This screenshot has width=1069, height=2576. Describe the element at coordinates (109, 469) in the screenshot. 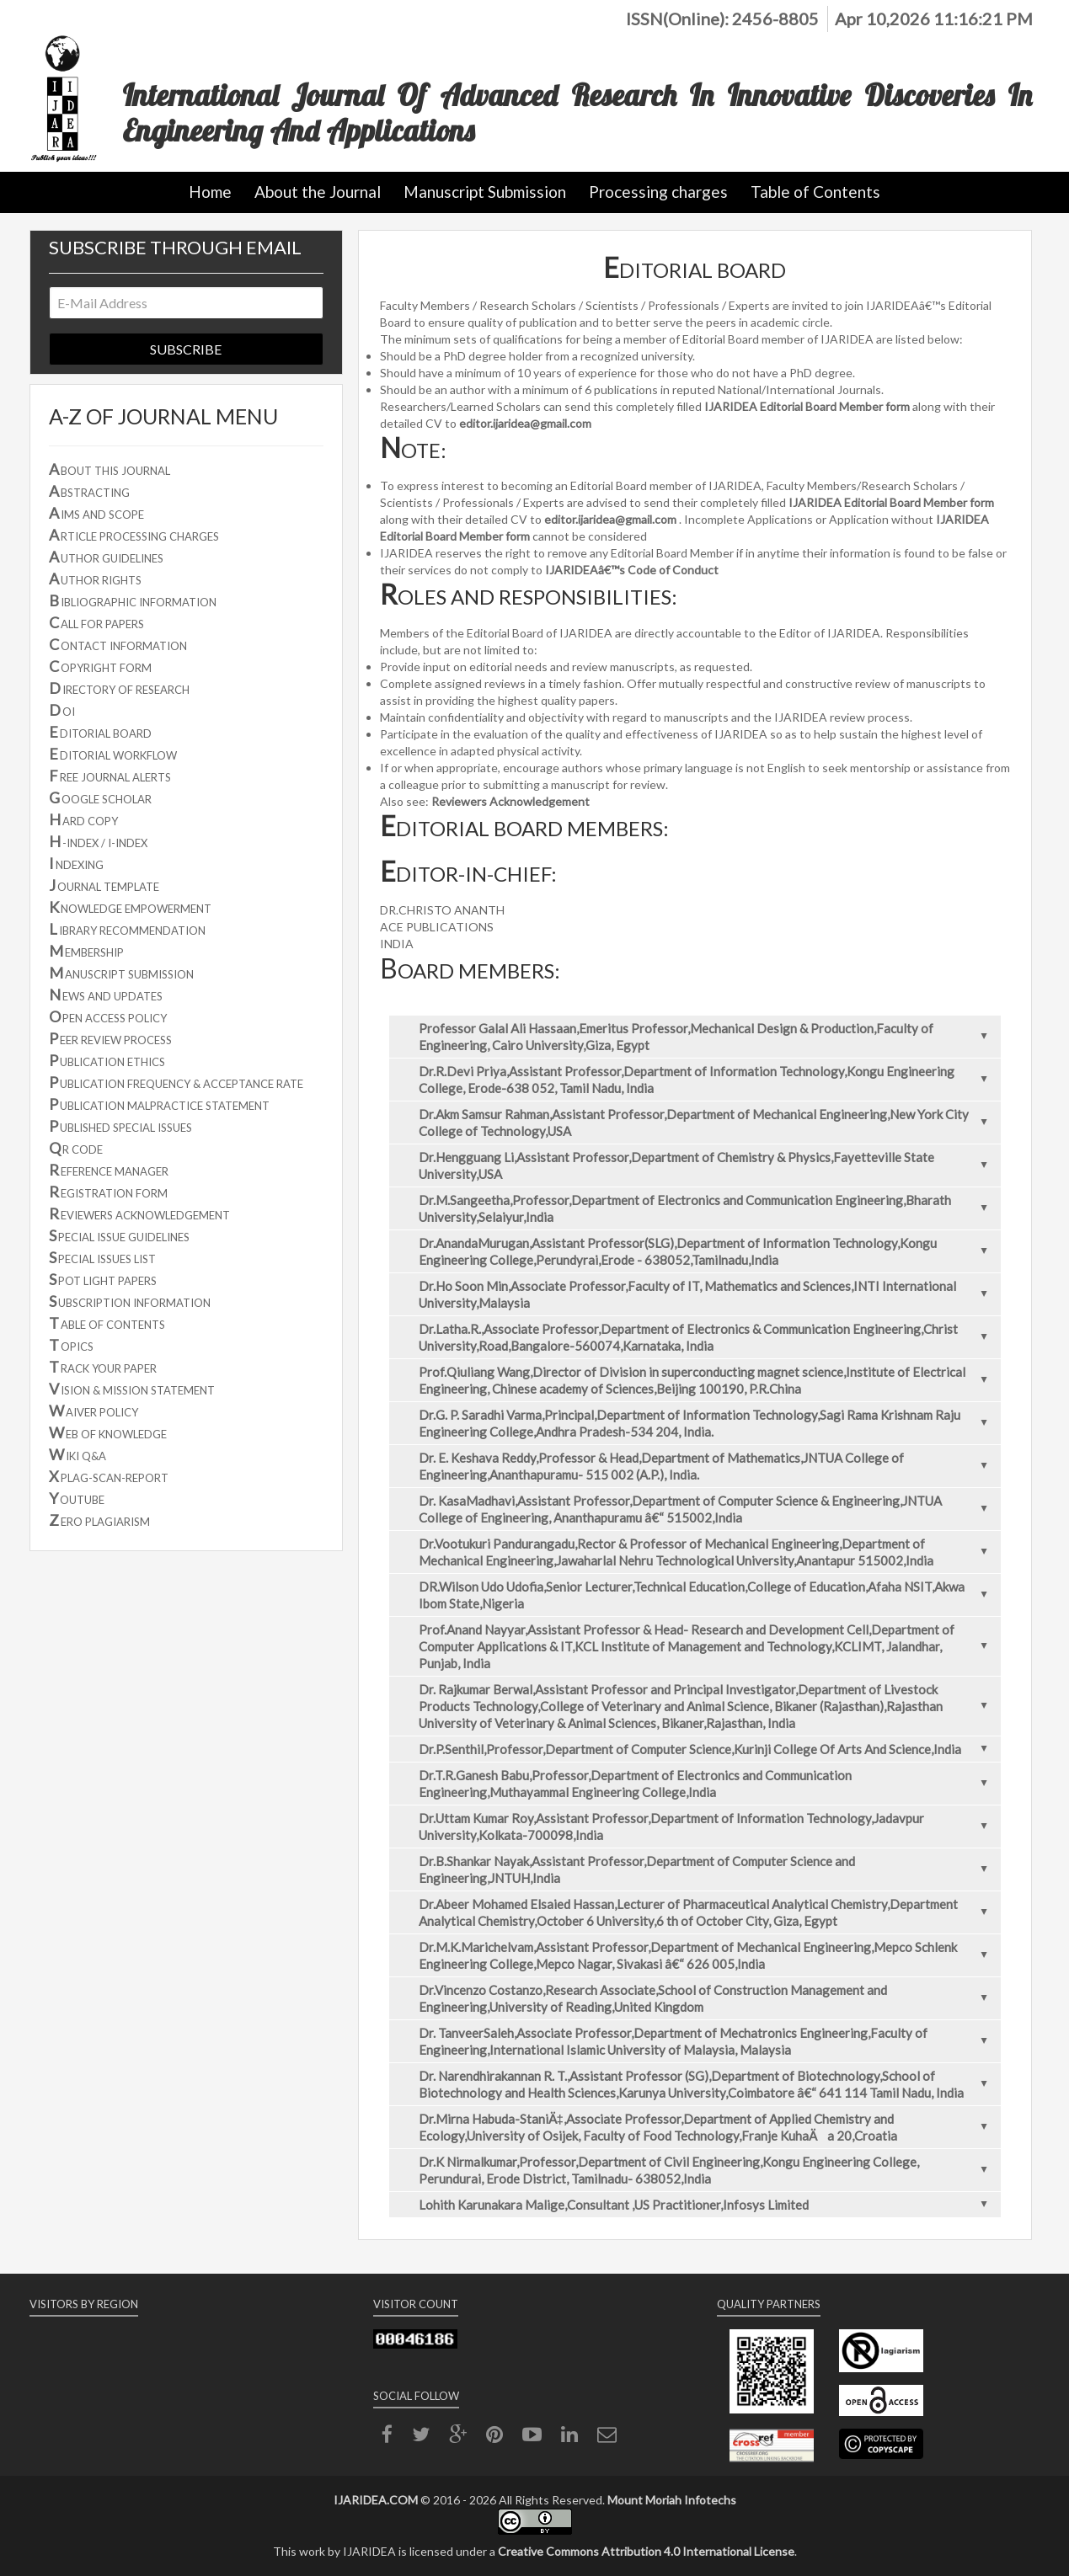

I see `BOUT THIS JOURNAL` at that location.